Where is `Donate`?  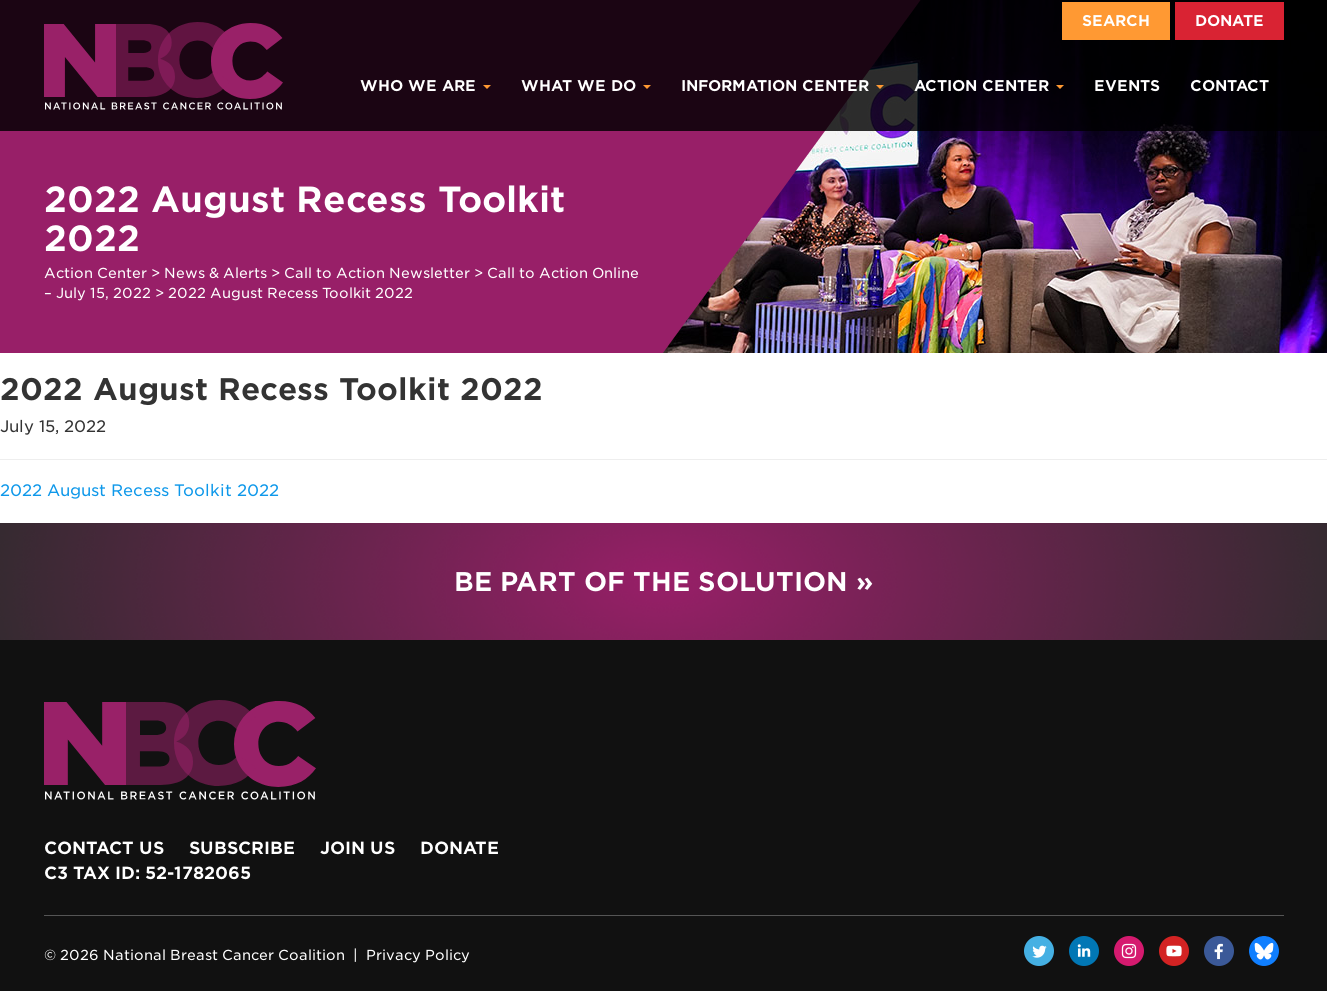 Donate is located at coordinates (1229, 21).